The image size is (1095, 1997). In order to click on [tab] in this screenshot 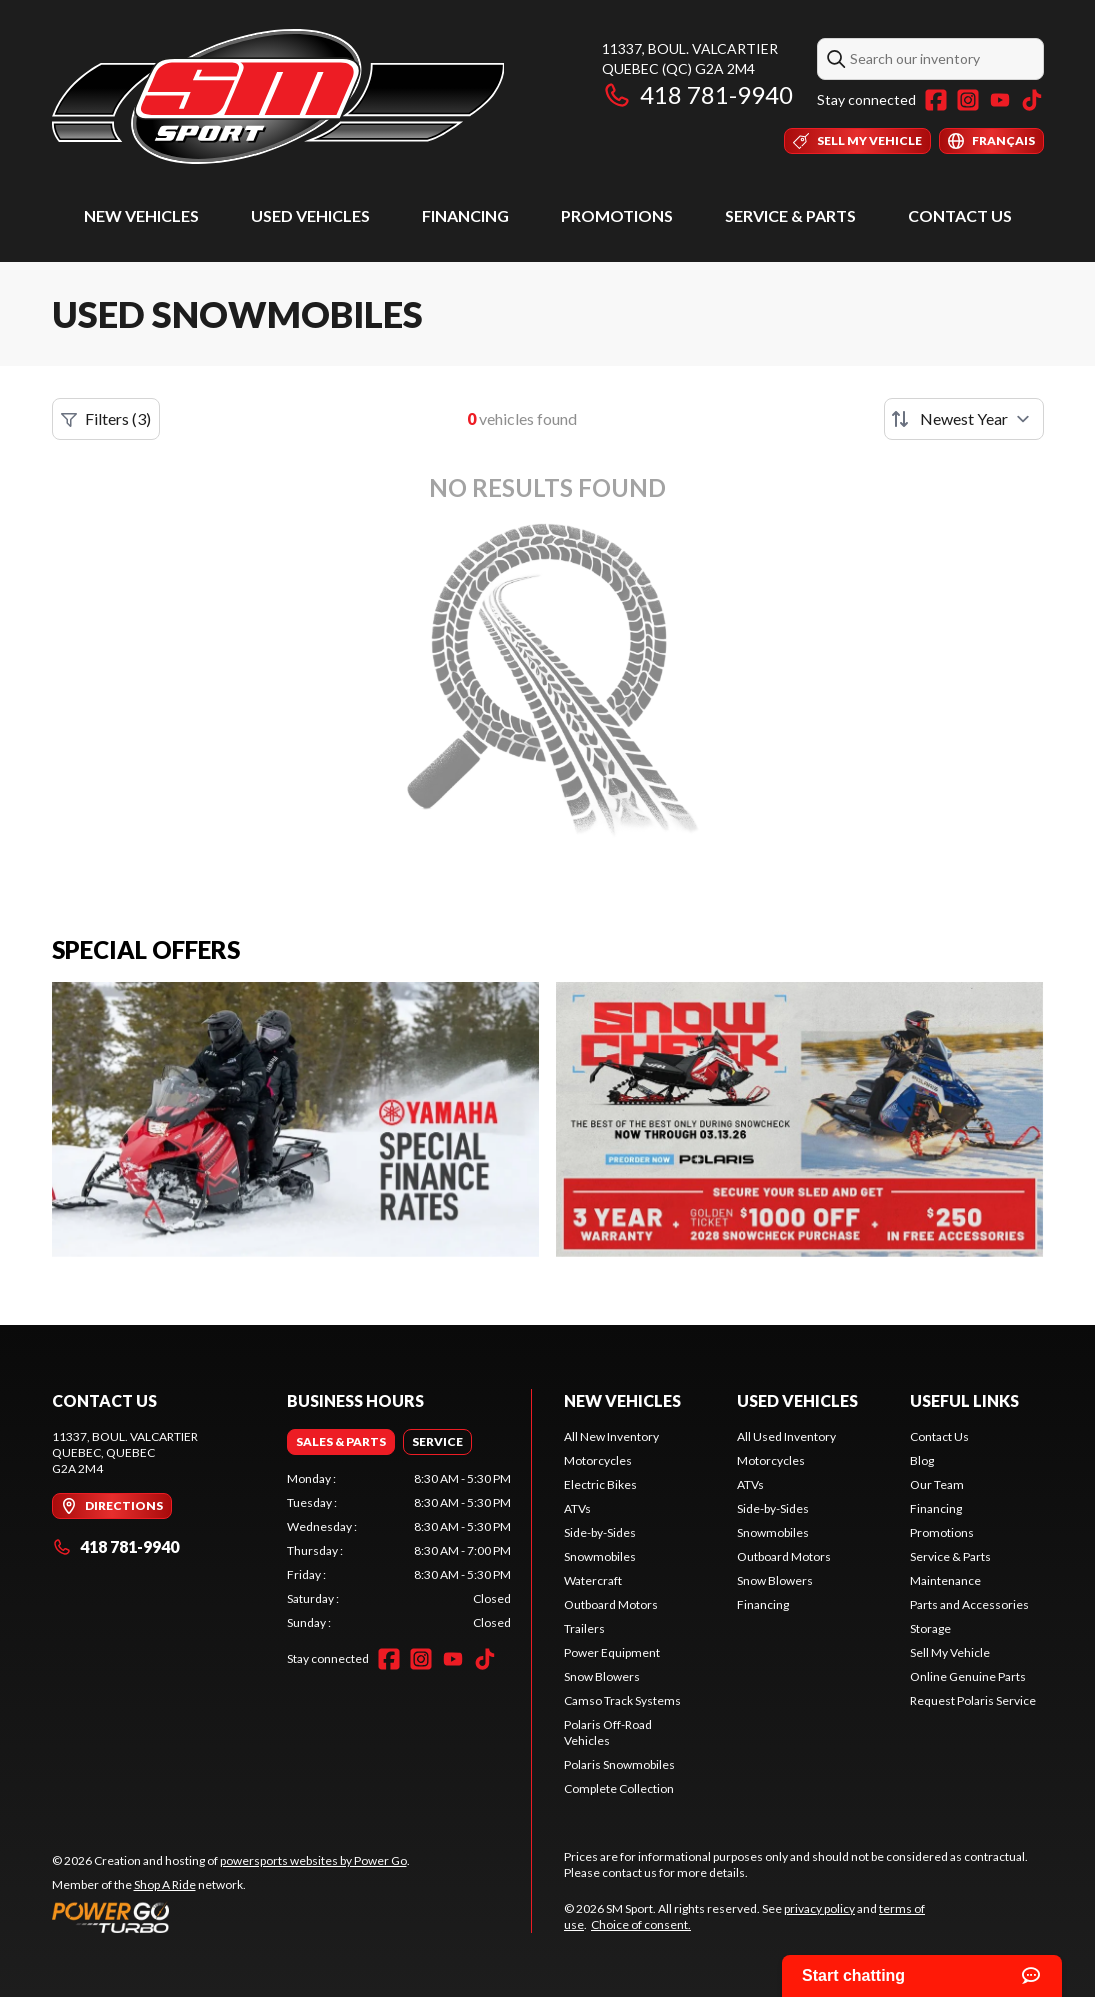, I will do `click(341, 1442)`.